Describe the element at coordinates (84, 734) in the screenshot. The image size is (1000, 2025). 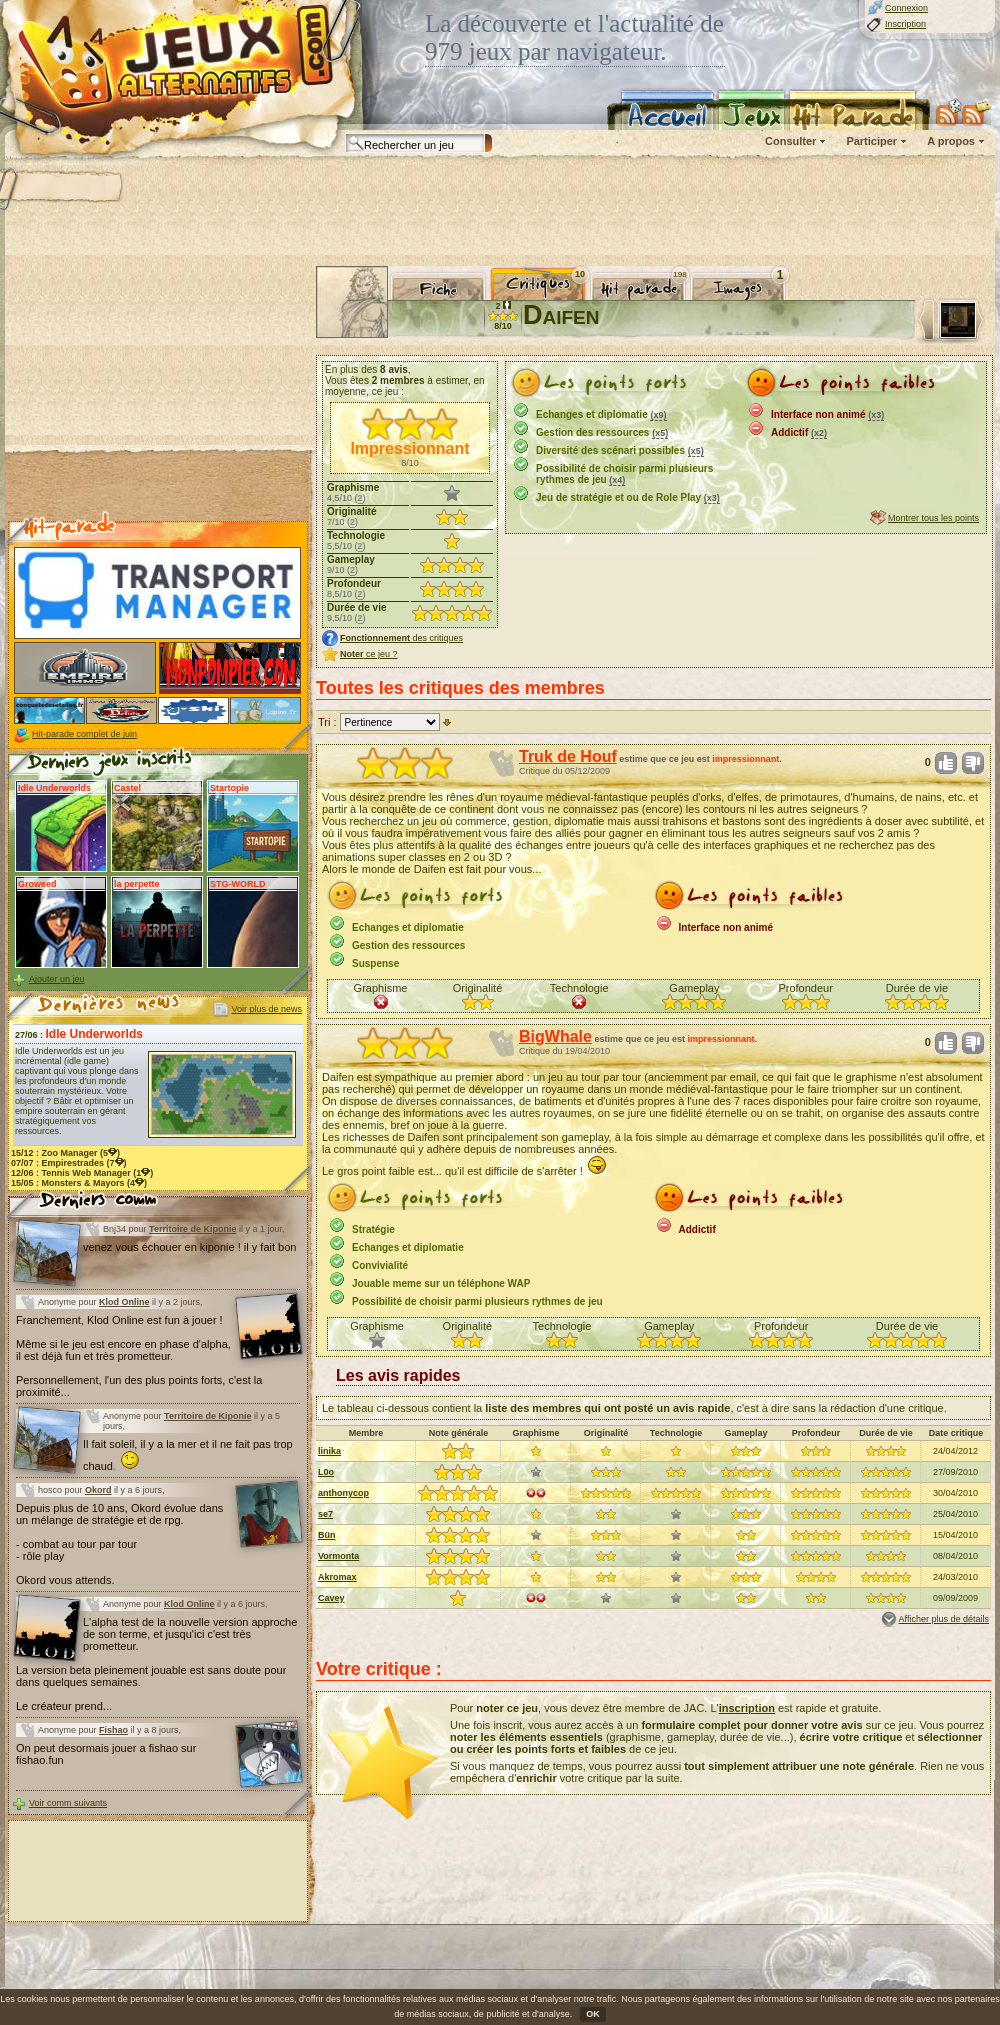
I see `Hit-parade complet de juin` at that location.